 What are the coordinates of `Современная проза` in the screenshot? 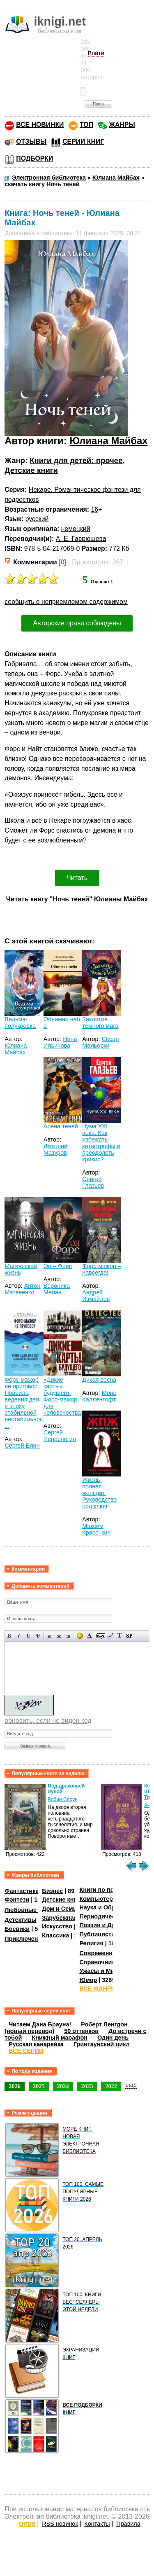 It's located at (108, 1953).